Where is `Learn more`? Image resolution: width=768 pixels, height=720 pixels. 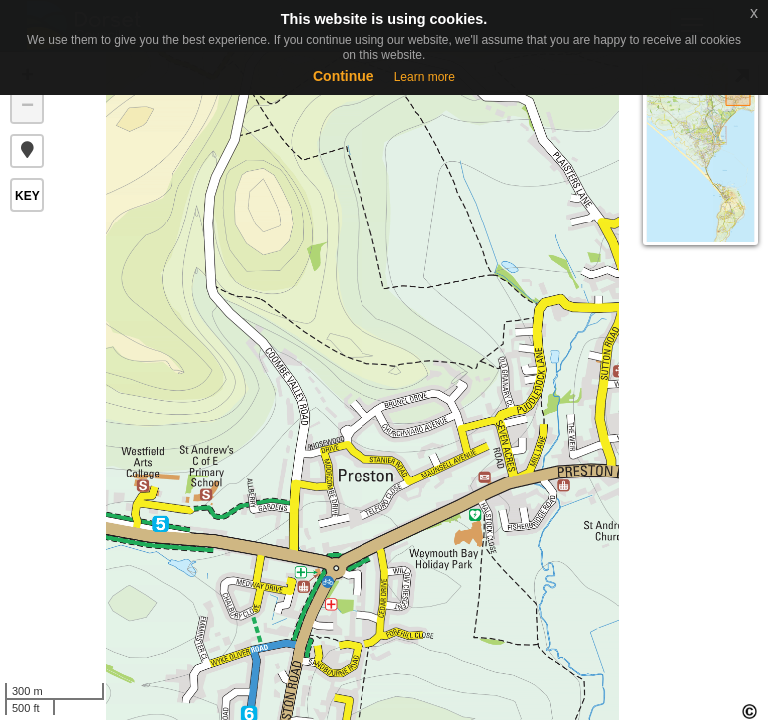 Learn more is located at coordinates (424, 77).